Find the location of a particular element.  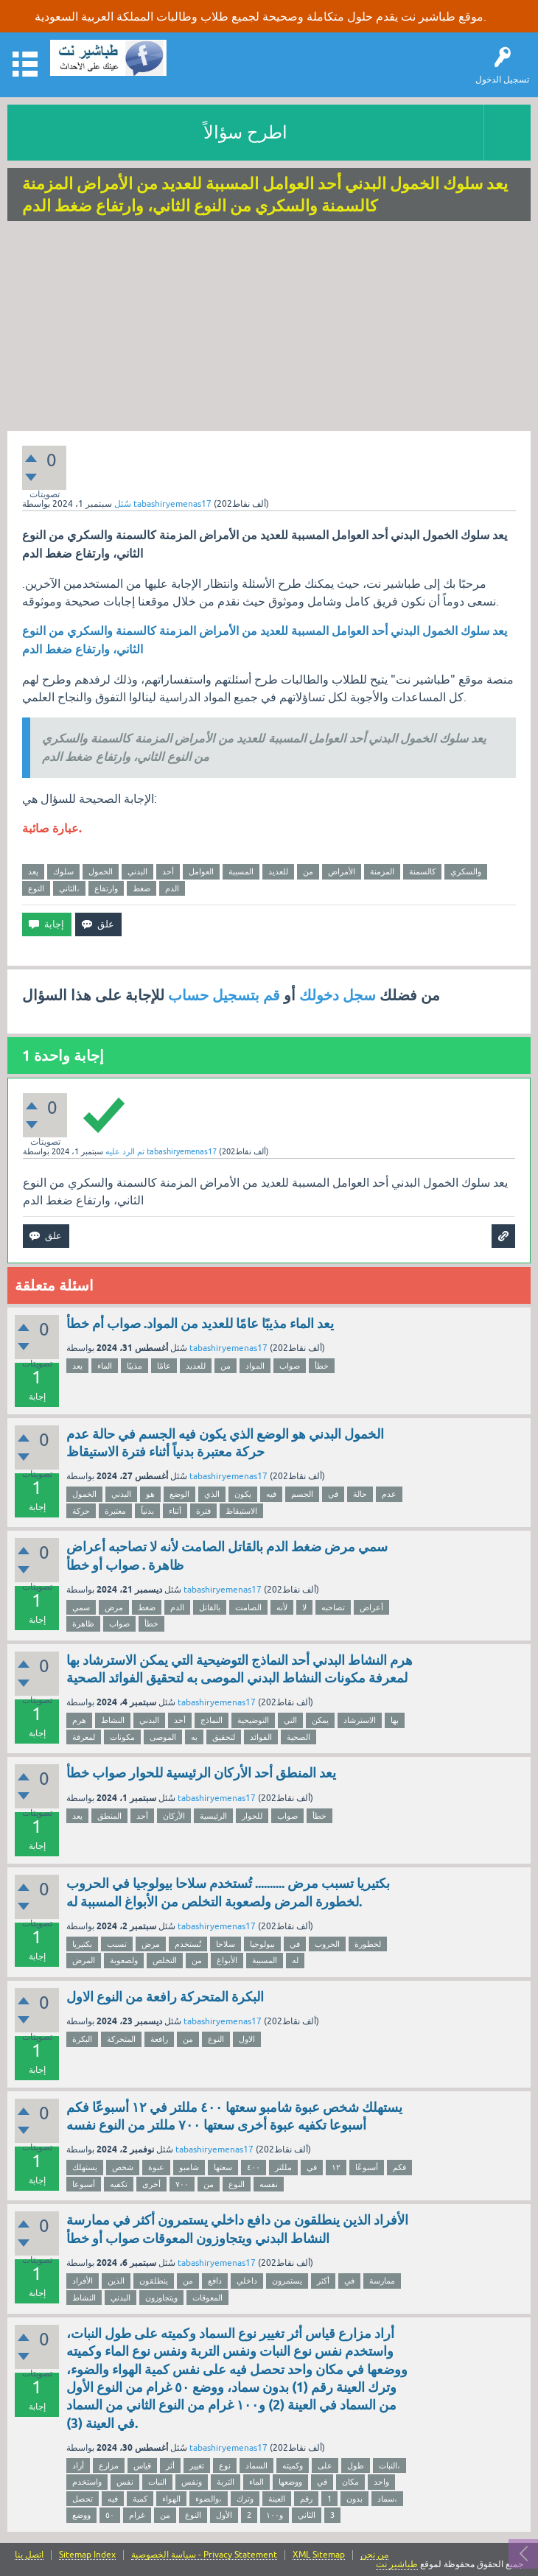

البكرة المتحركة رافعة من النوع الاول is located at coordinates (165, 1996).